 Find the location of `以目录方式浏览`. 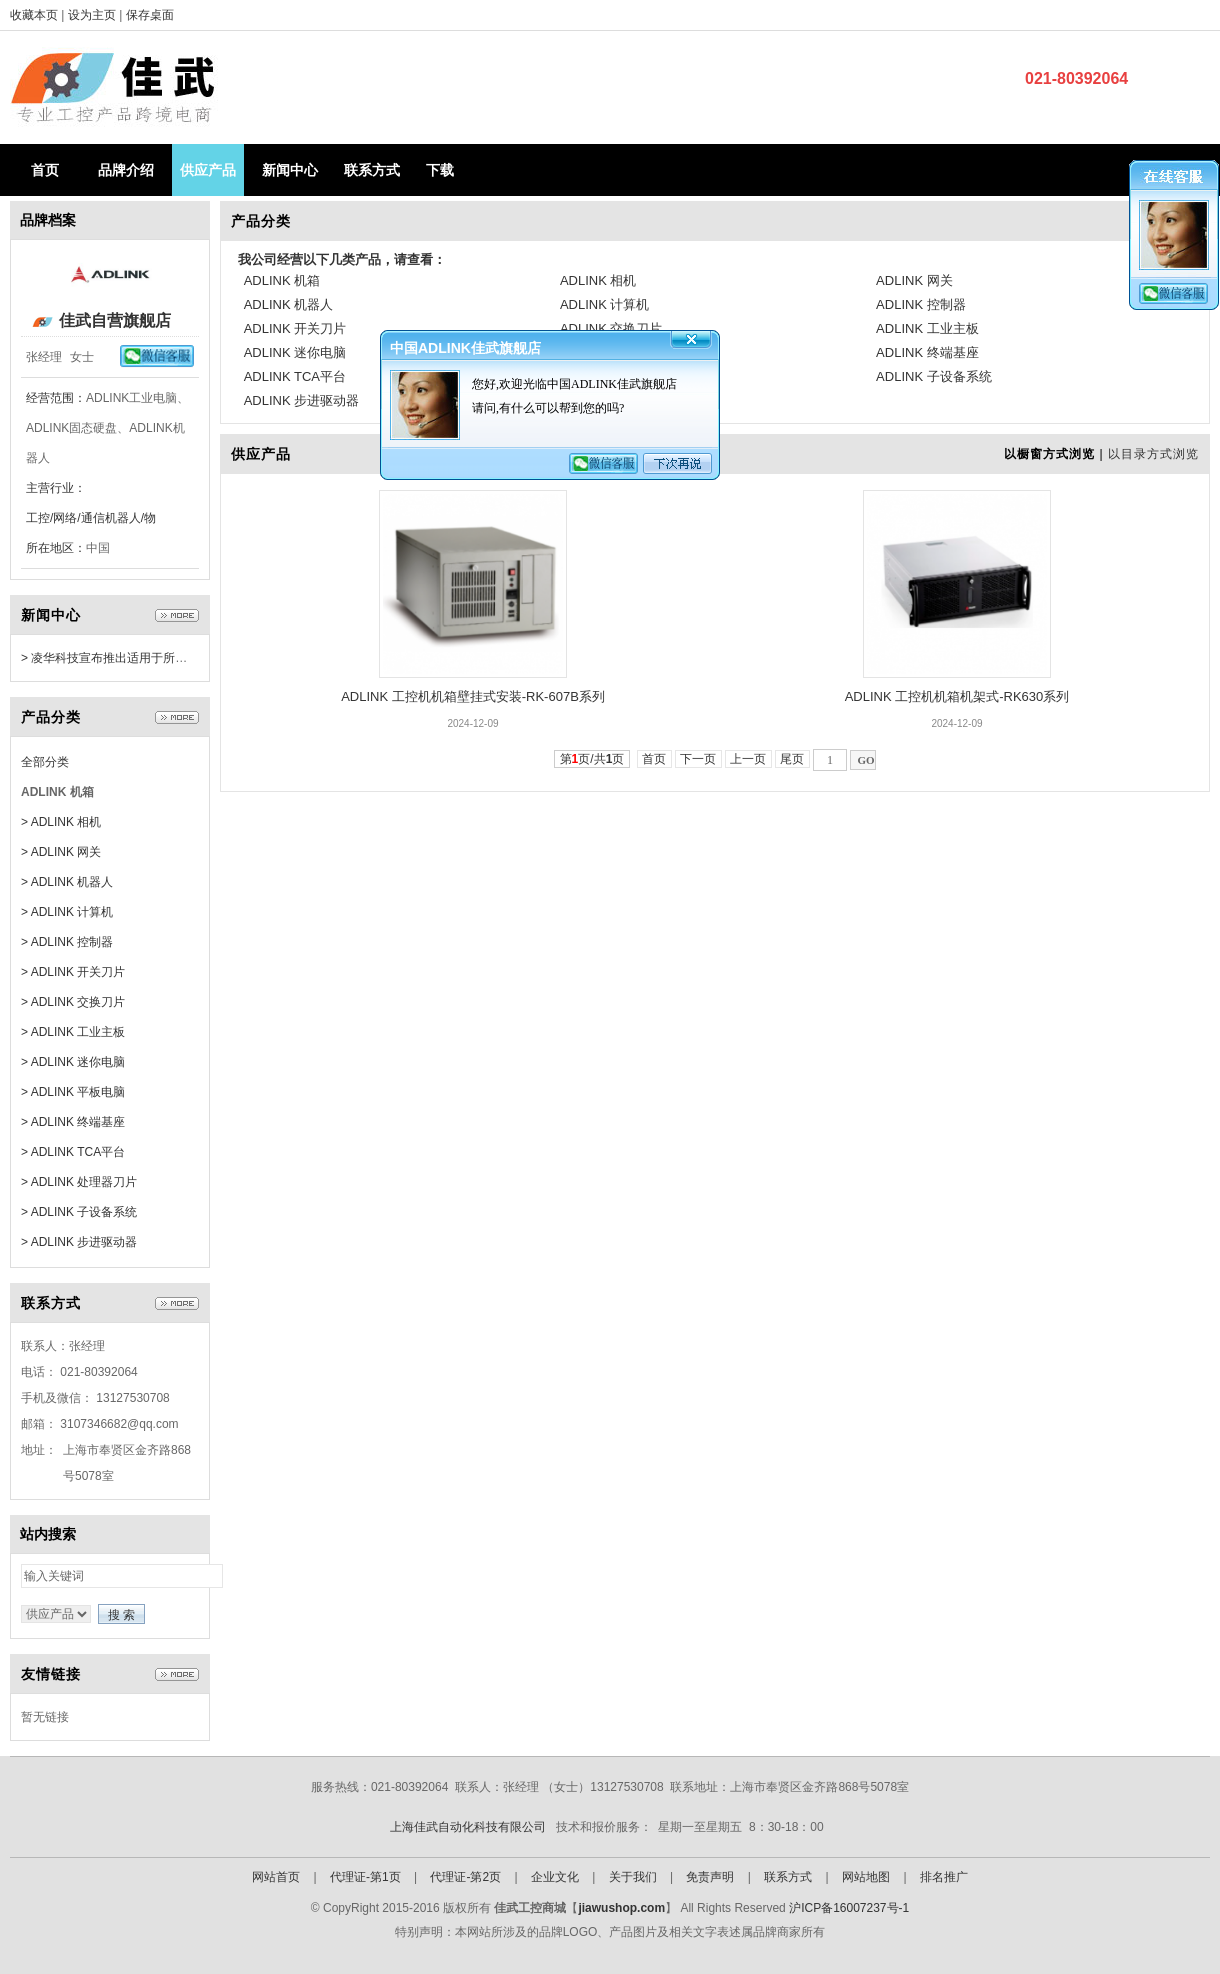

以目录方式浏览 is located at coordinates (1153, 454).